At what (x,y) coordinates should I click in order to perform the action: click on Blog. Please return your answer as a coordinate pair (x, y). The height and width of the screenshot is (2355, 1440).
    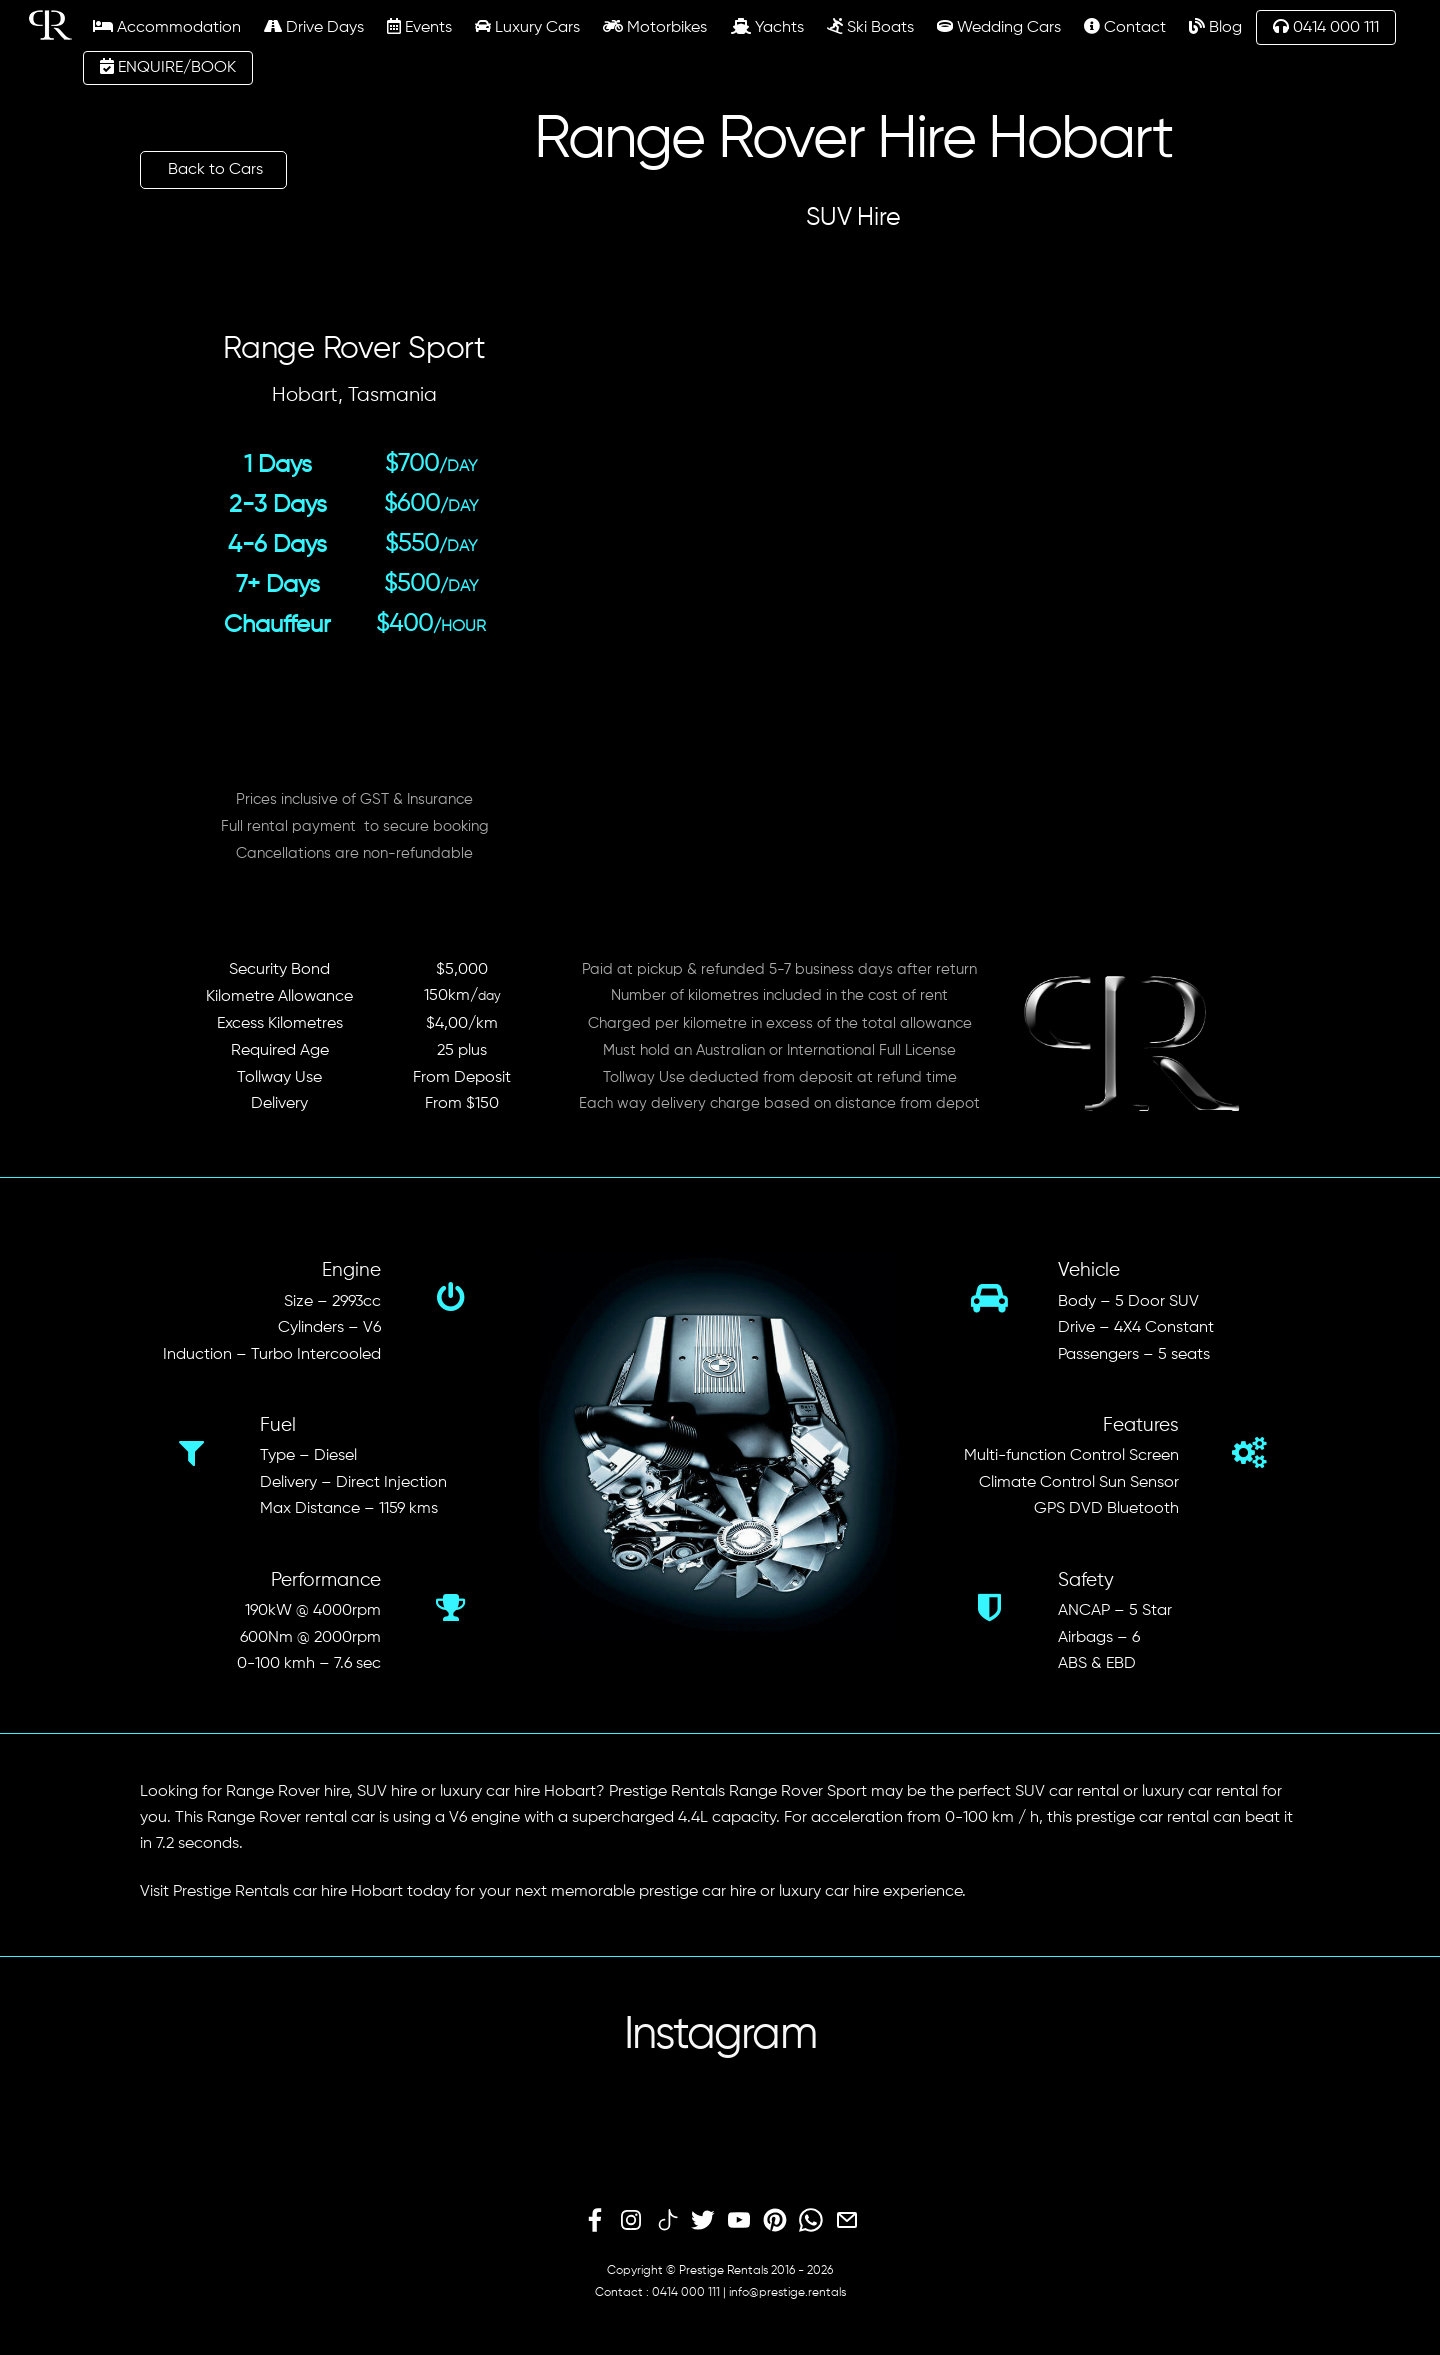
    Looking at the image, I should click on (1215, 27).